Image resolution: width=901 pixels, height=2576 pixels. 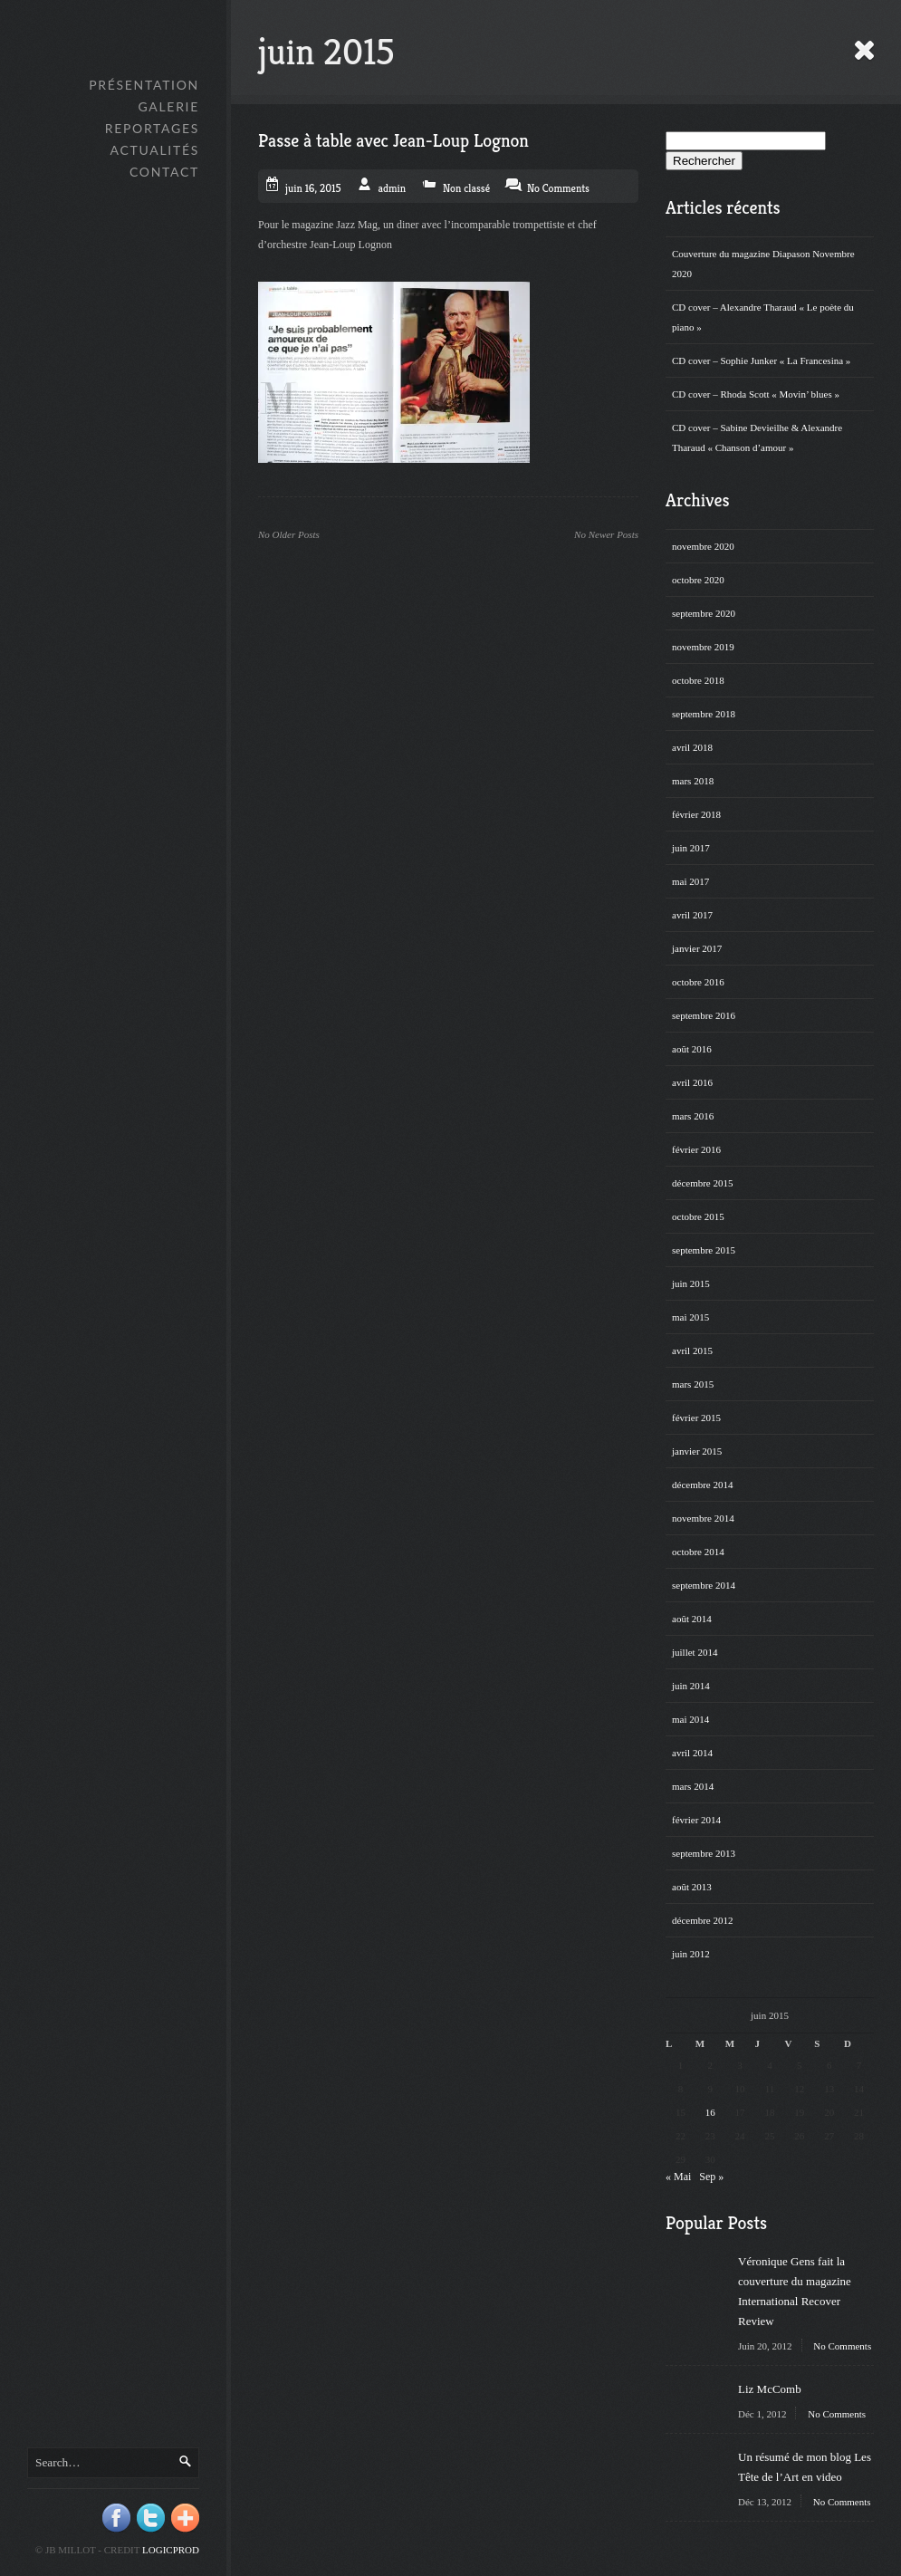 What do you see at coordinates (690, 1317) in the screenshot?
I see `mai 2015` at bounding box center [690, 1317].